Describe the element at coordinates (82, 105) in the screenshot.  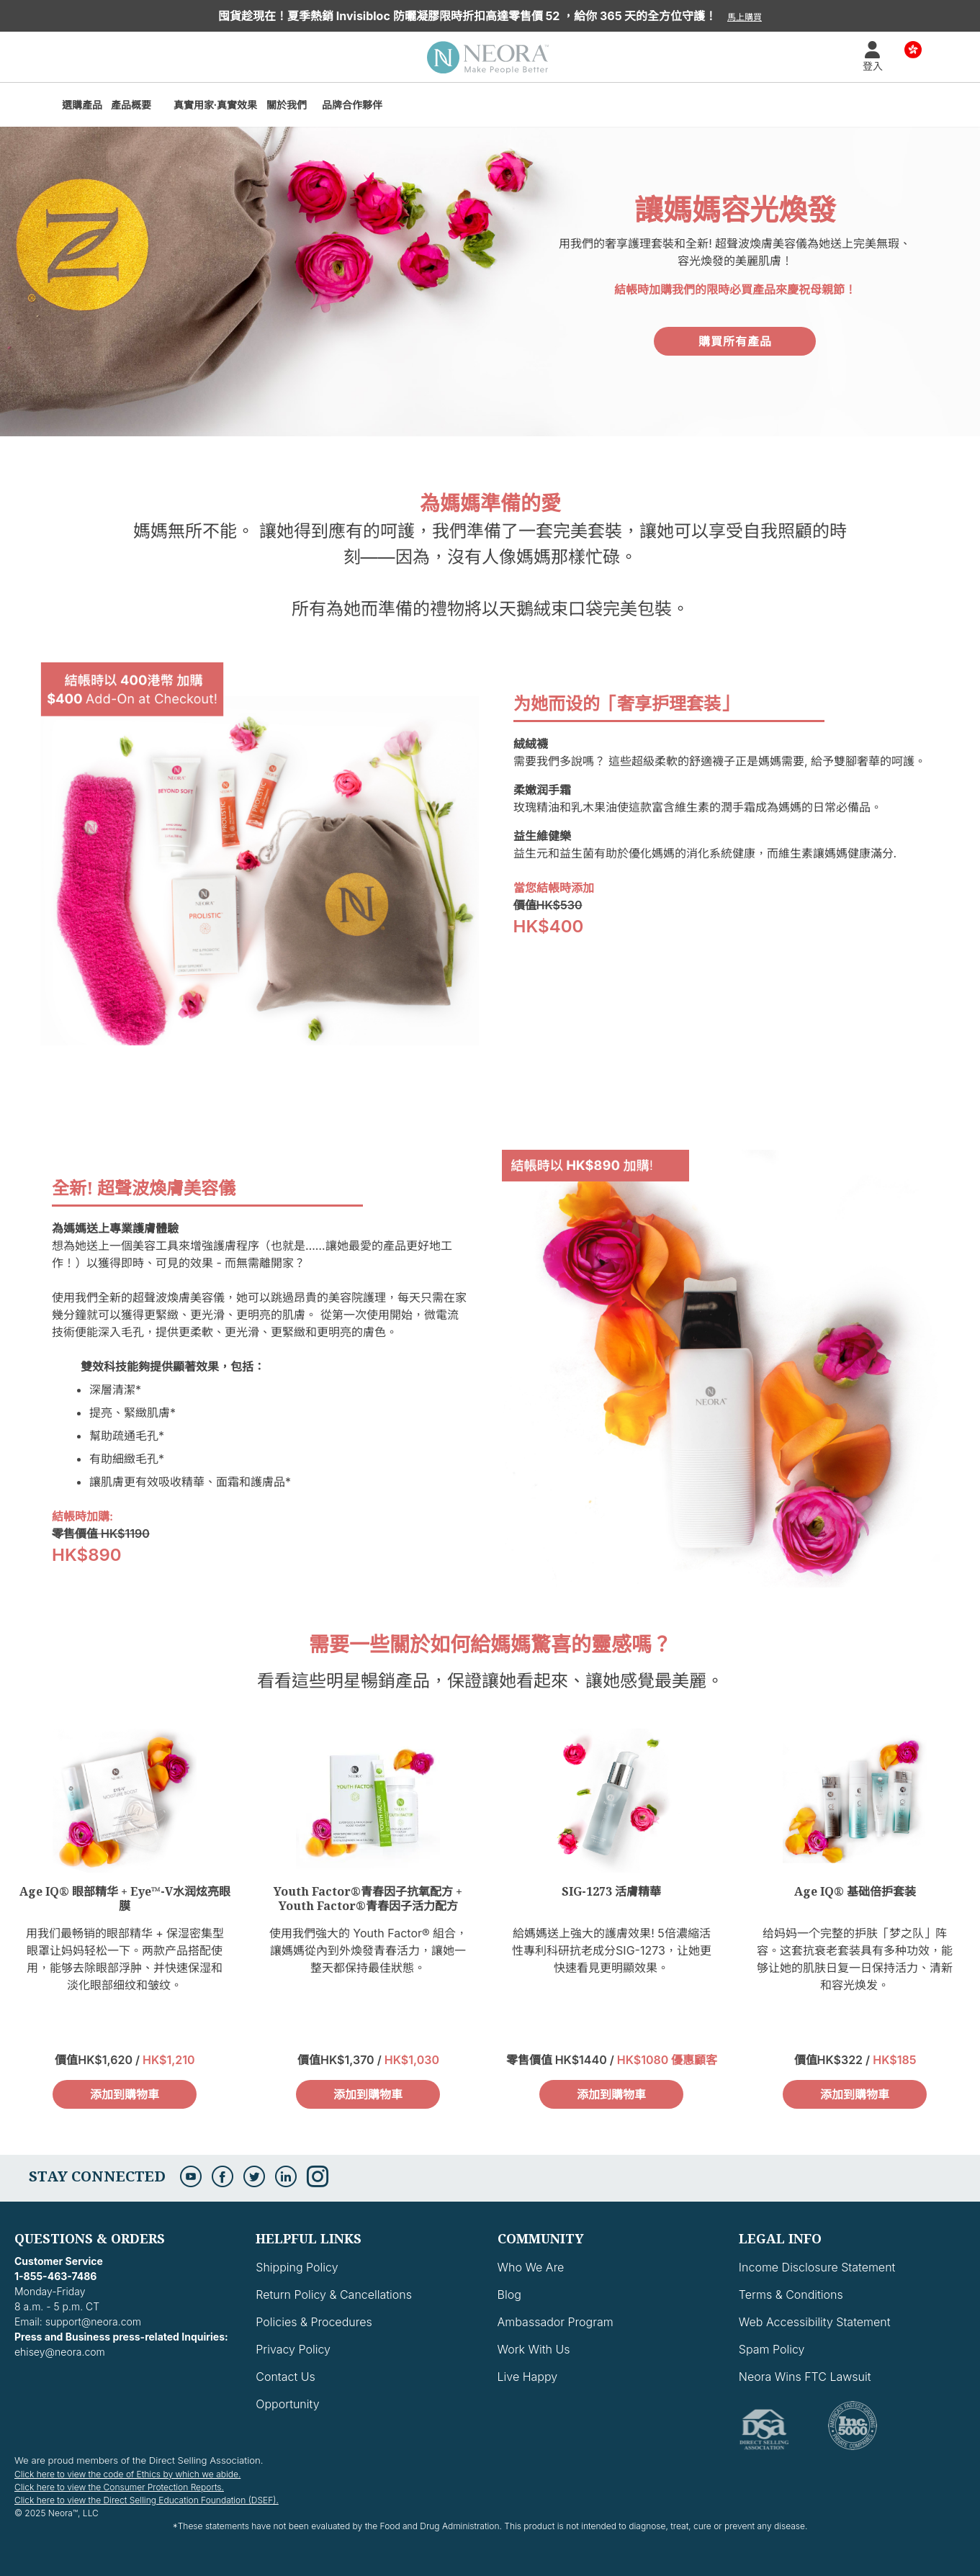
I see `選購產品` at that location.